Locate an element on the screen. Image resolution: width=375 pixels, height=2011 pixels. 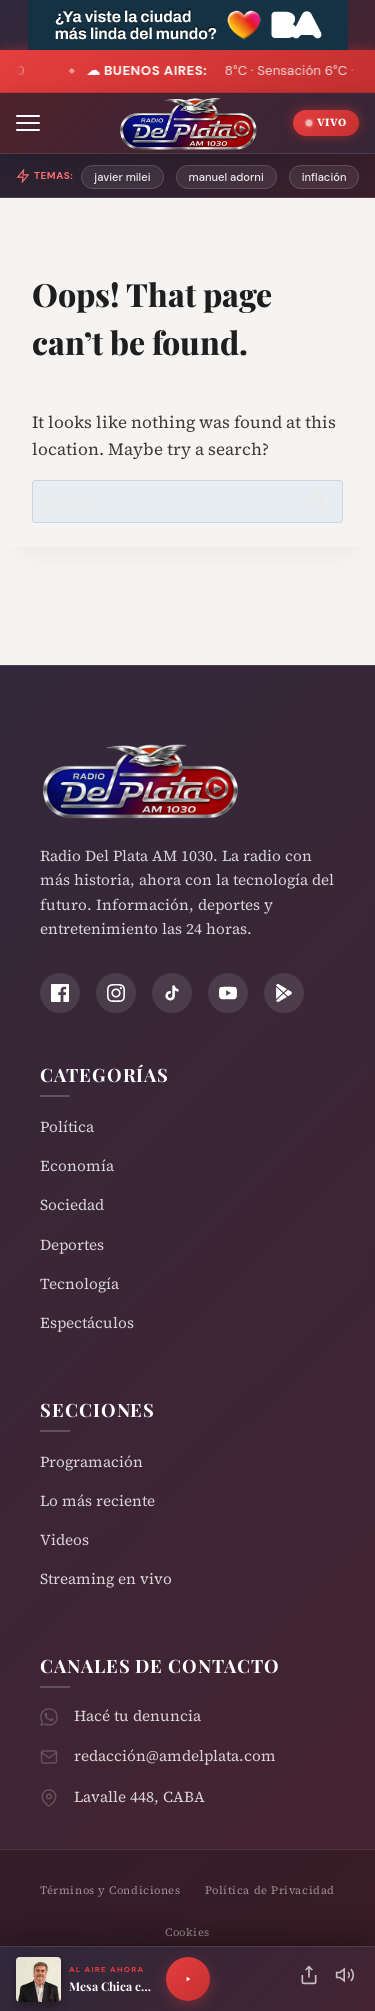
manuel adorni is located at coordinates (226, 177).